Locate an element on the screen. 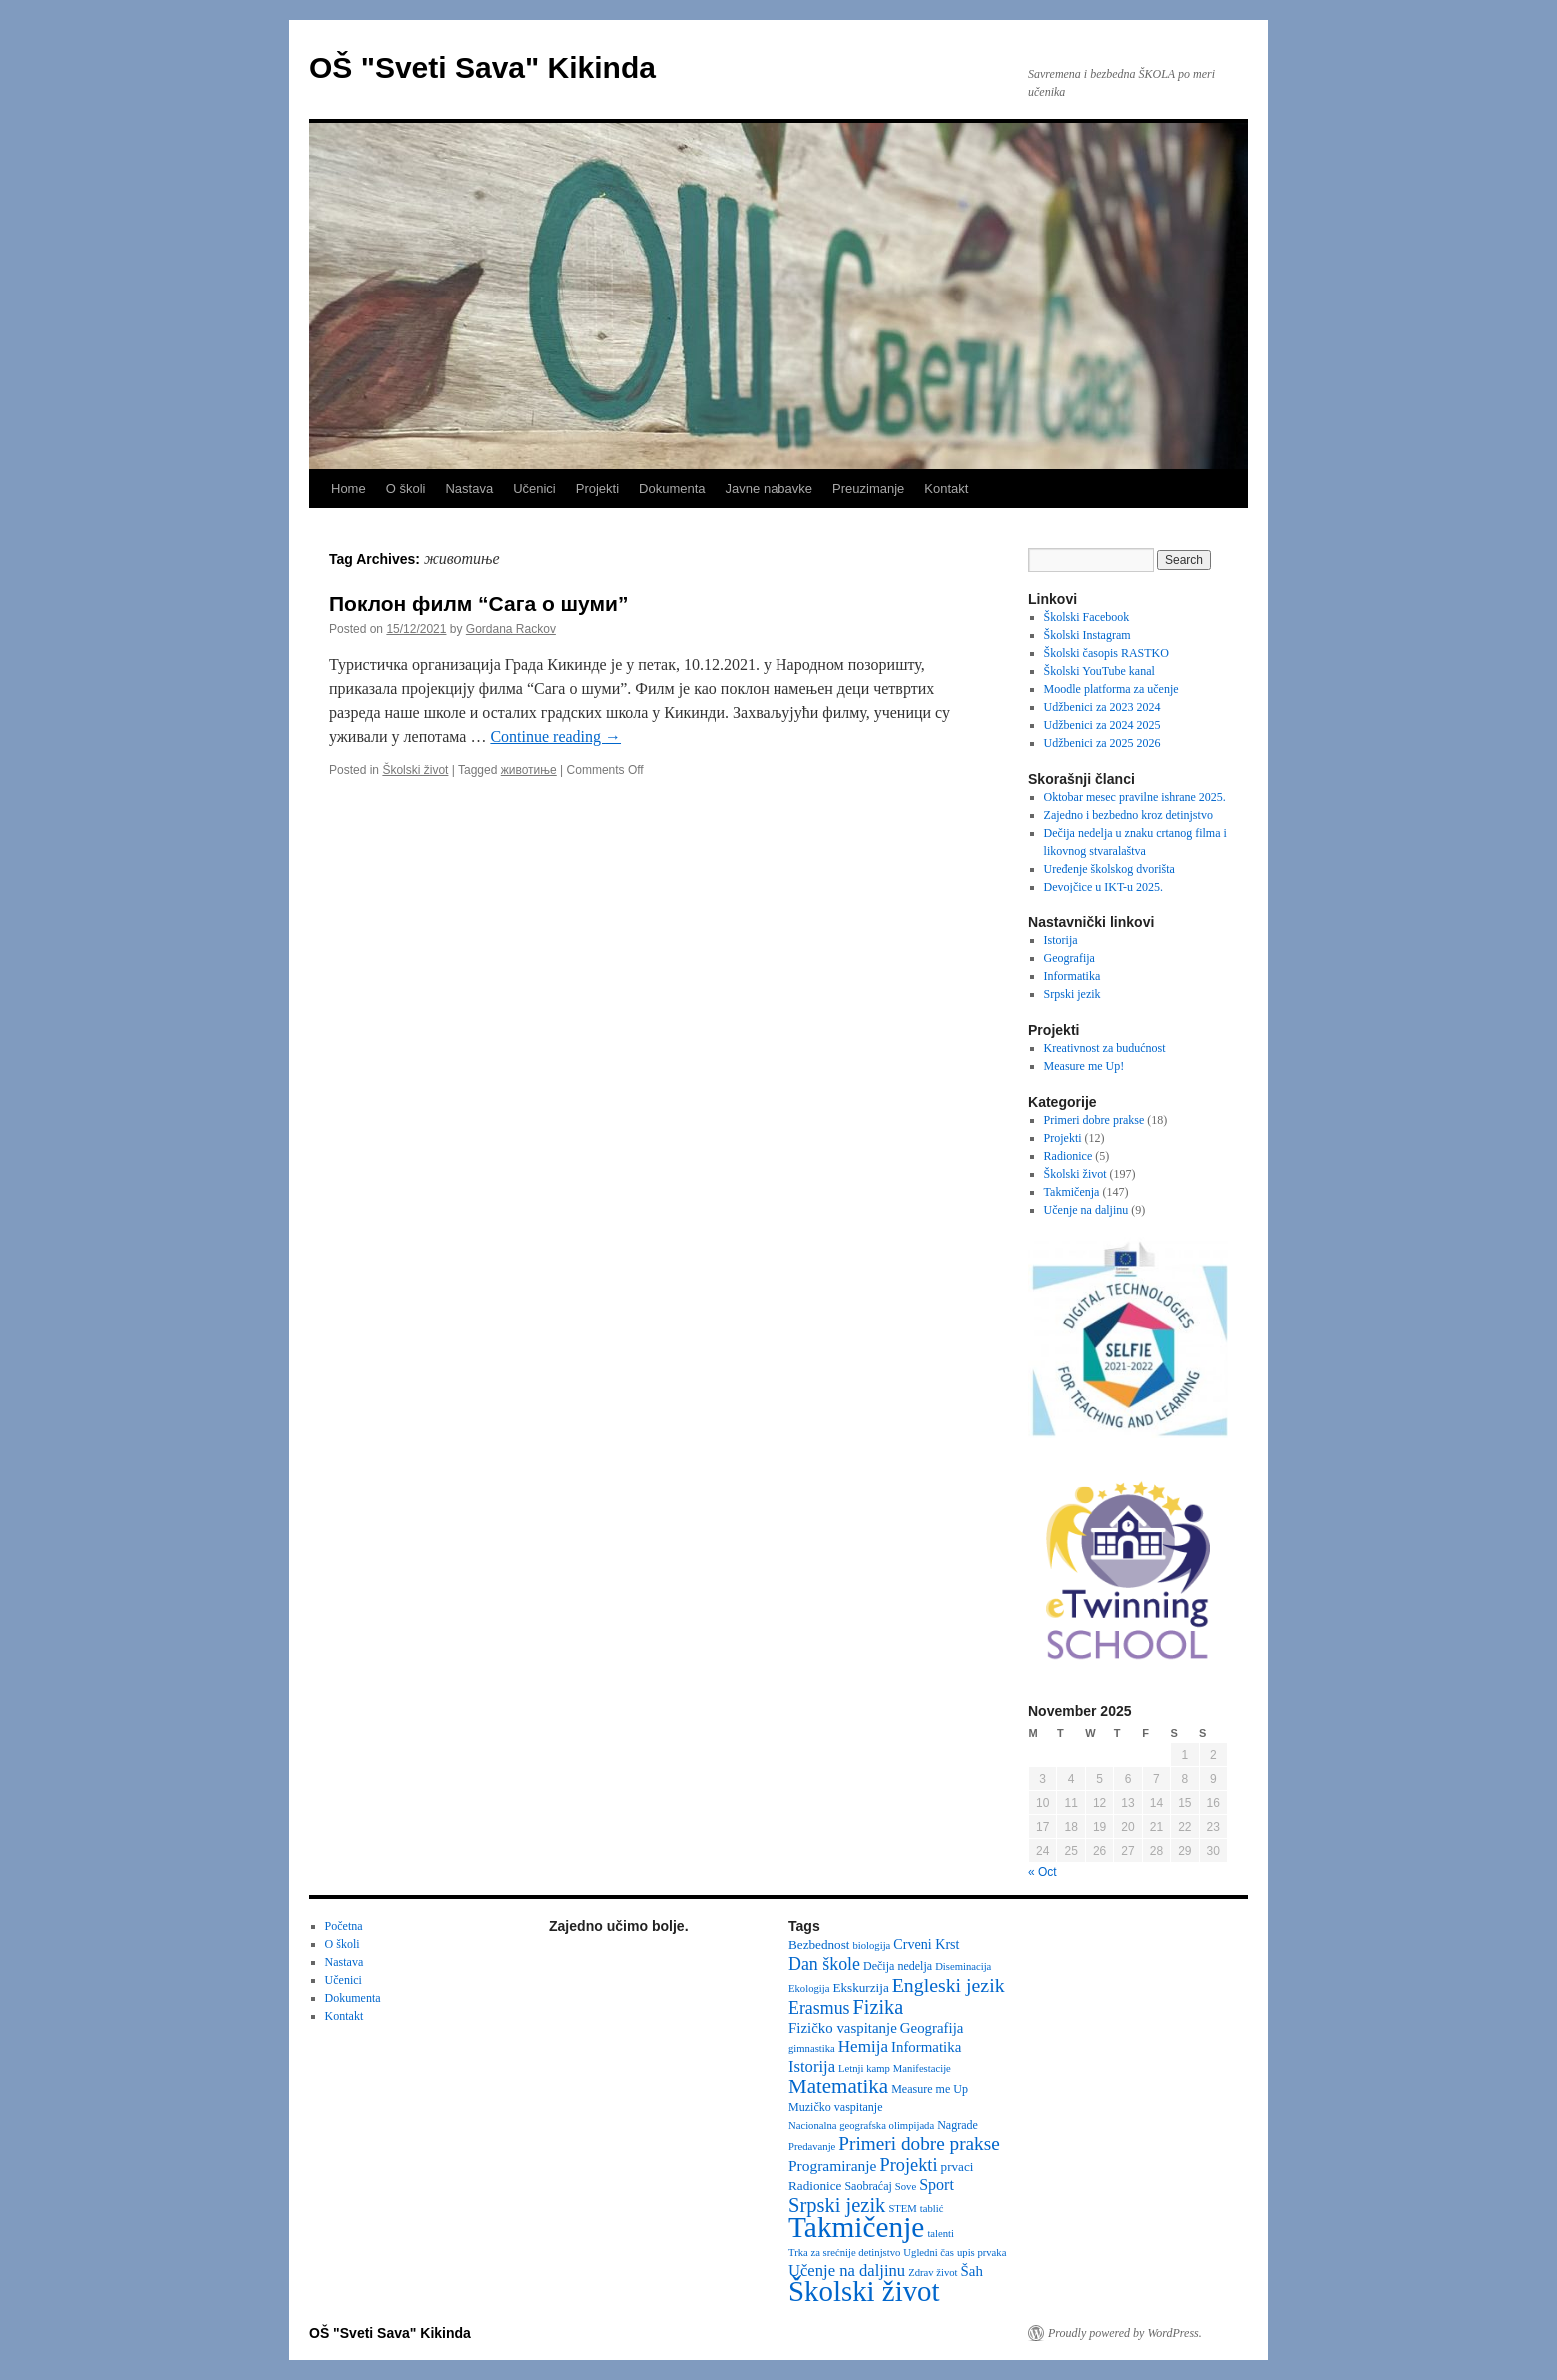 This screenshot has width=1557, height=2380. Istorija is located at coordinates (1061, 940).